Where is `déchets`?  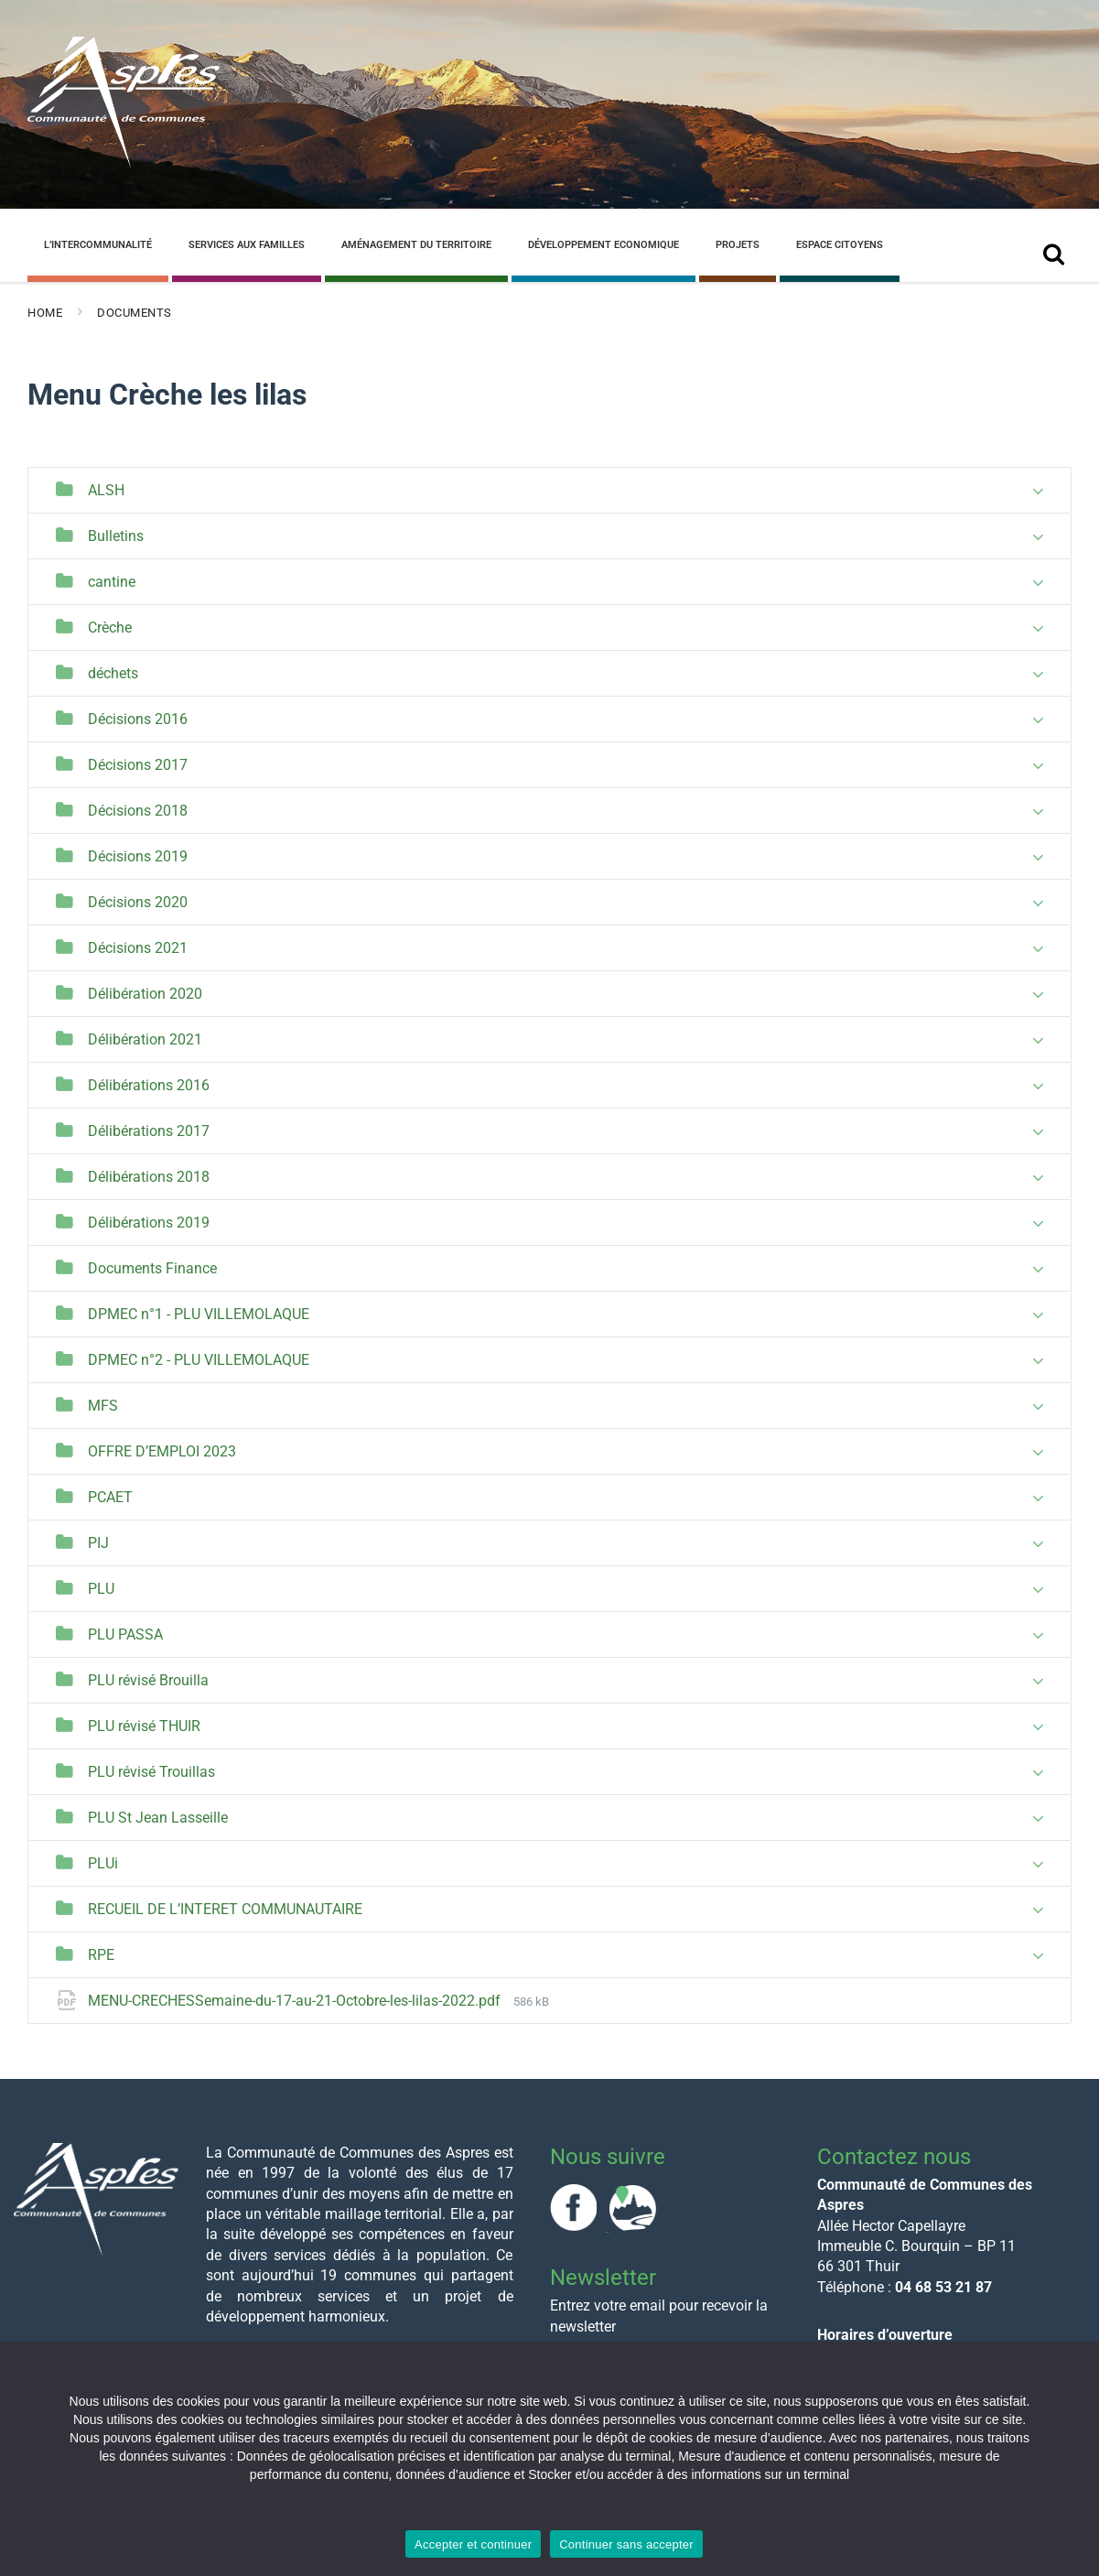 déchets is located at coordinates (113, 673).